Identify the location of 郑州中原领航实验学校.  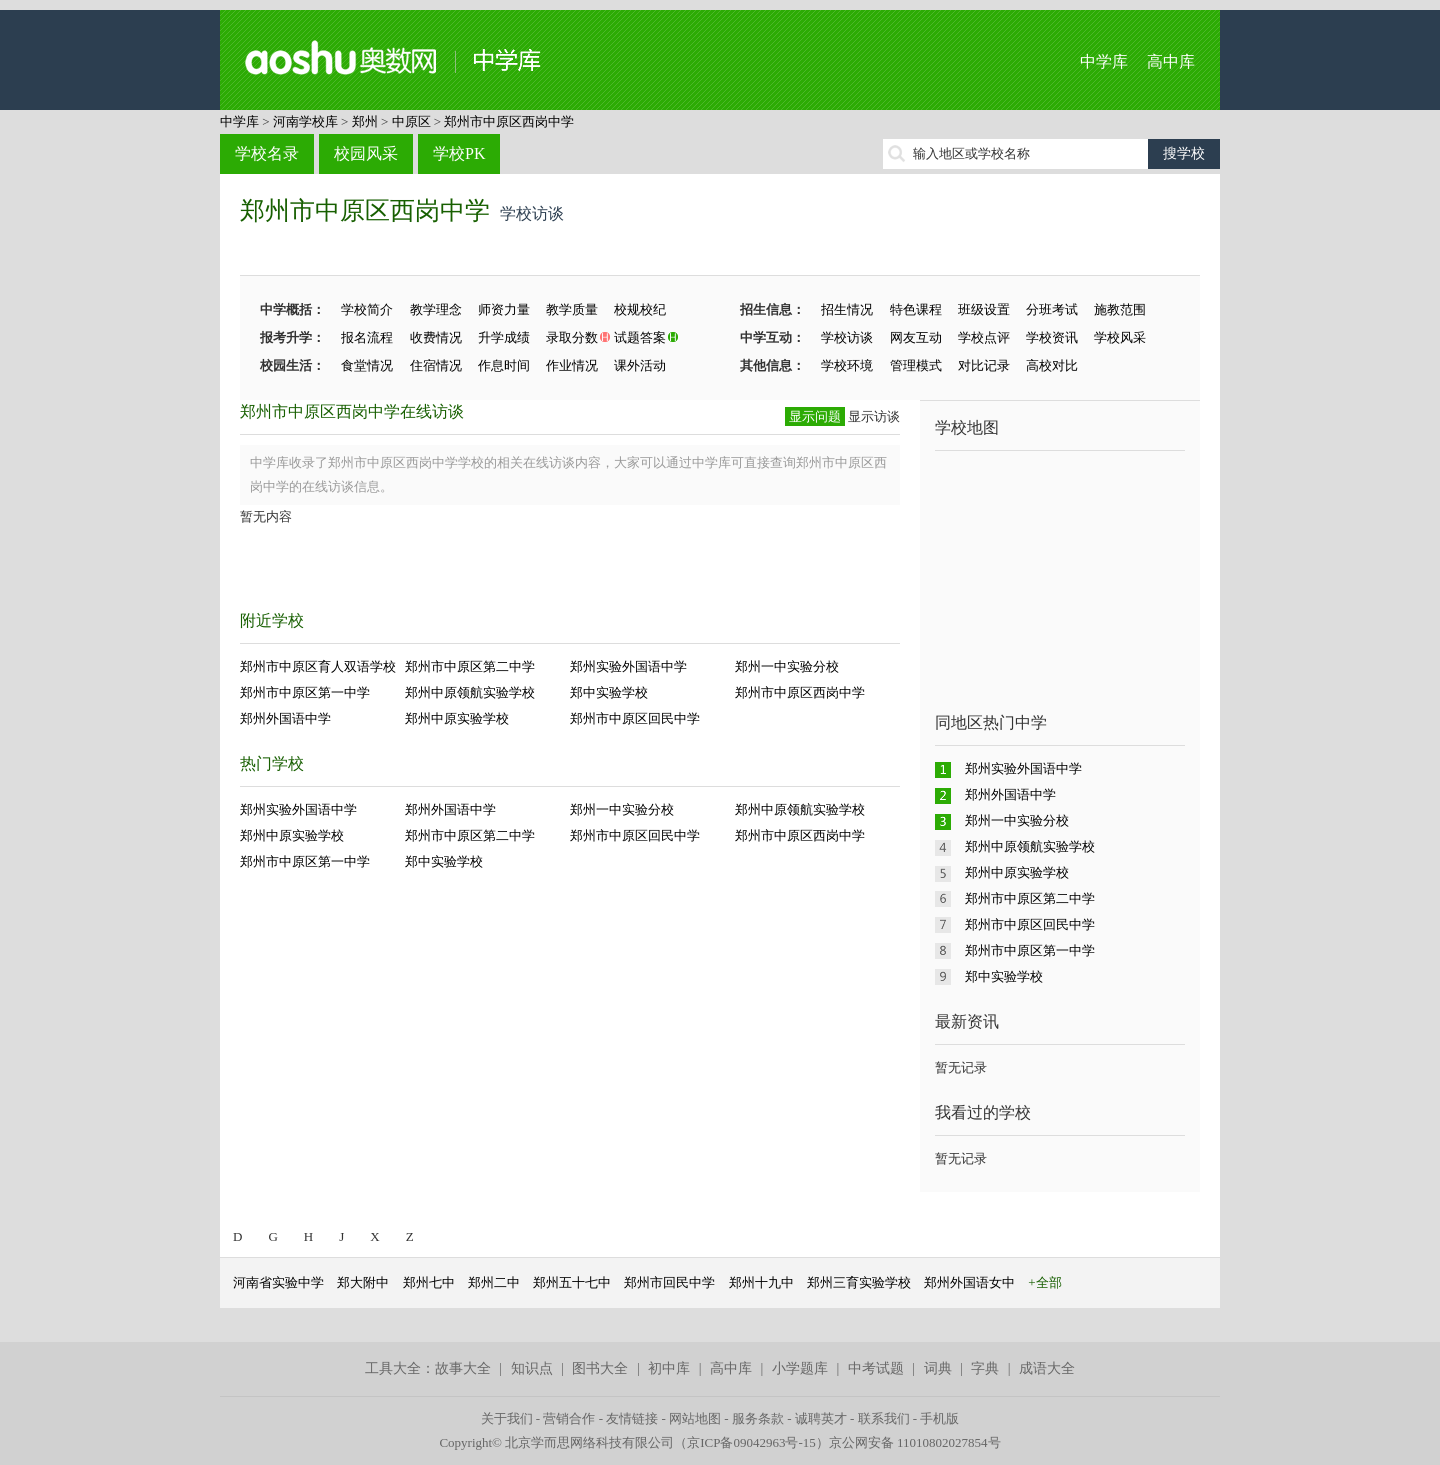
(470, 692).